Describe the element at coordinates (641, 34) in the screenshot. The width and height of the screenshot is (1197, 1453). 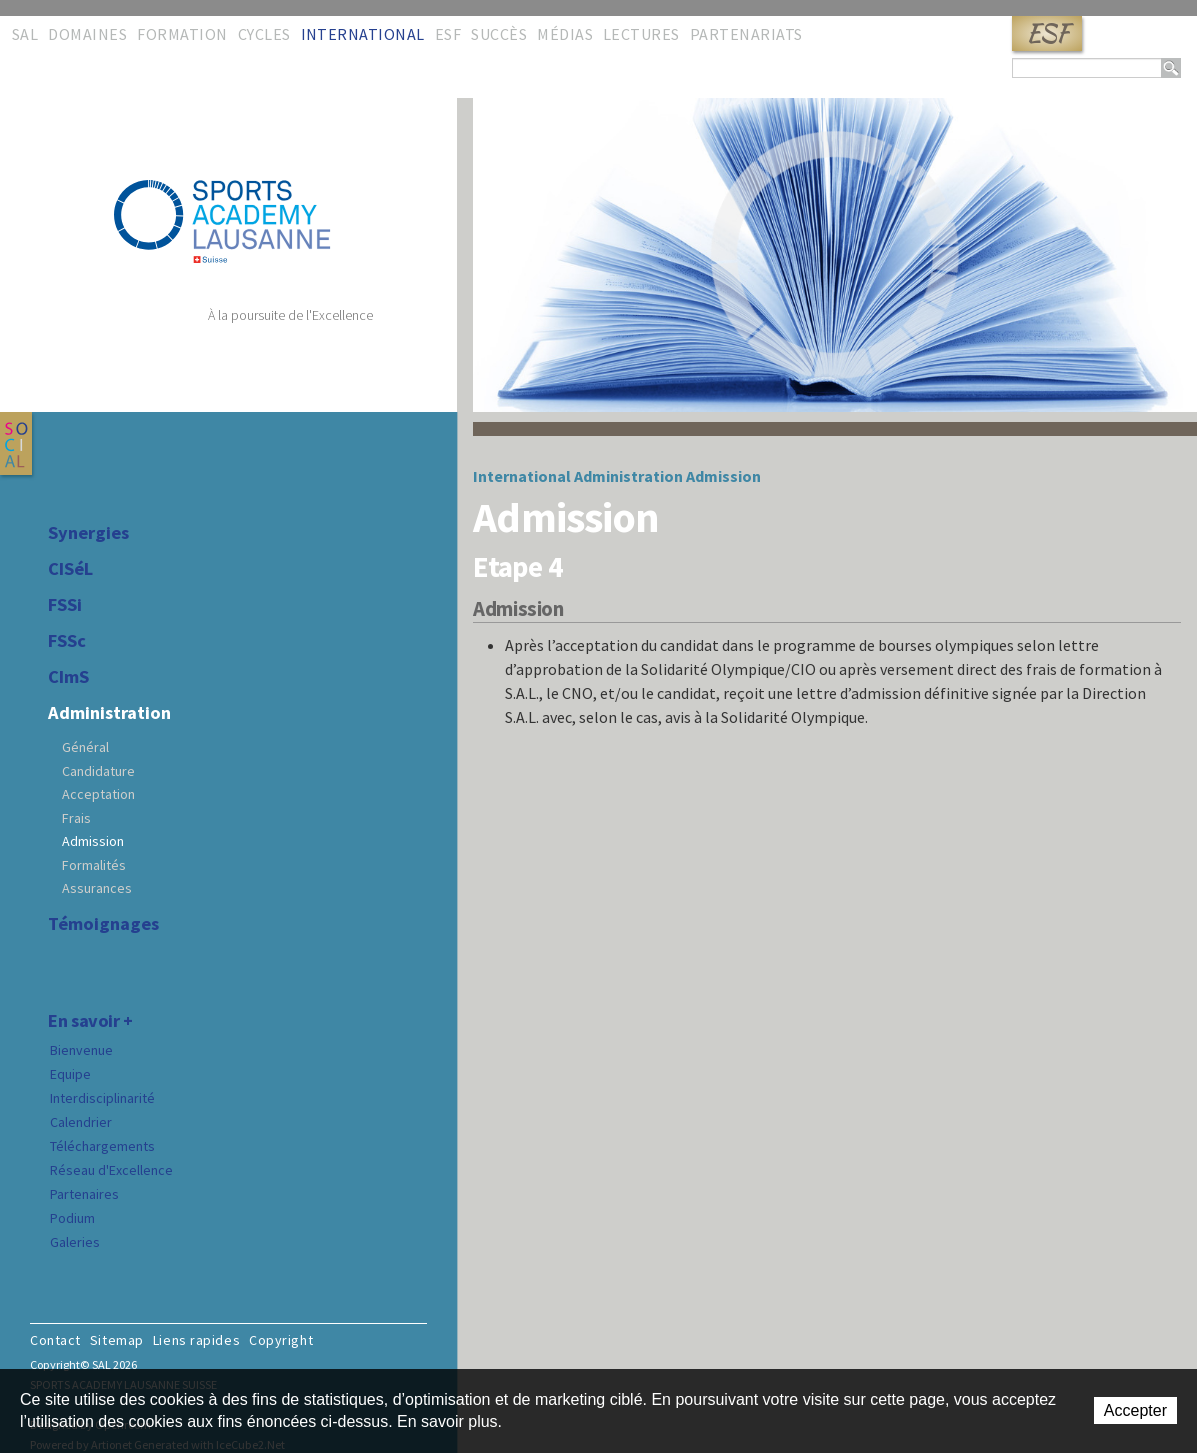
I see `Lectures` at that location.